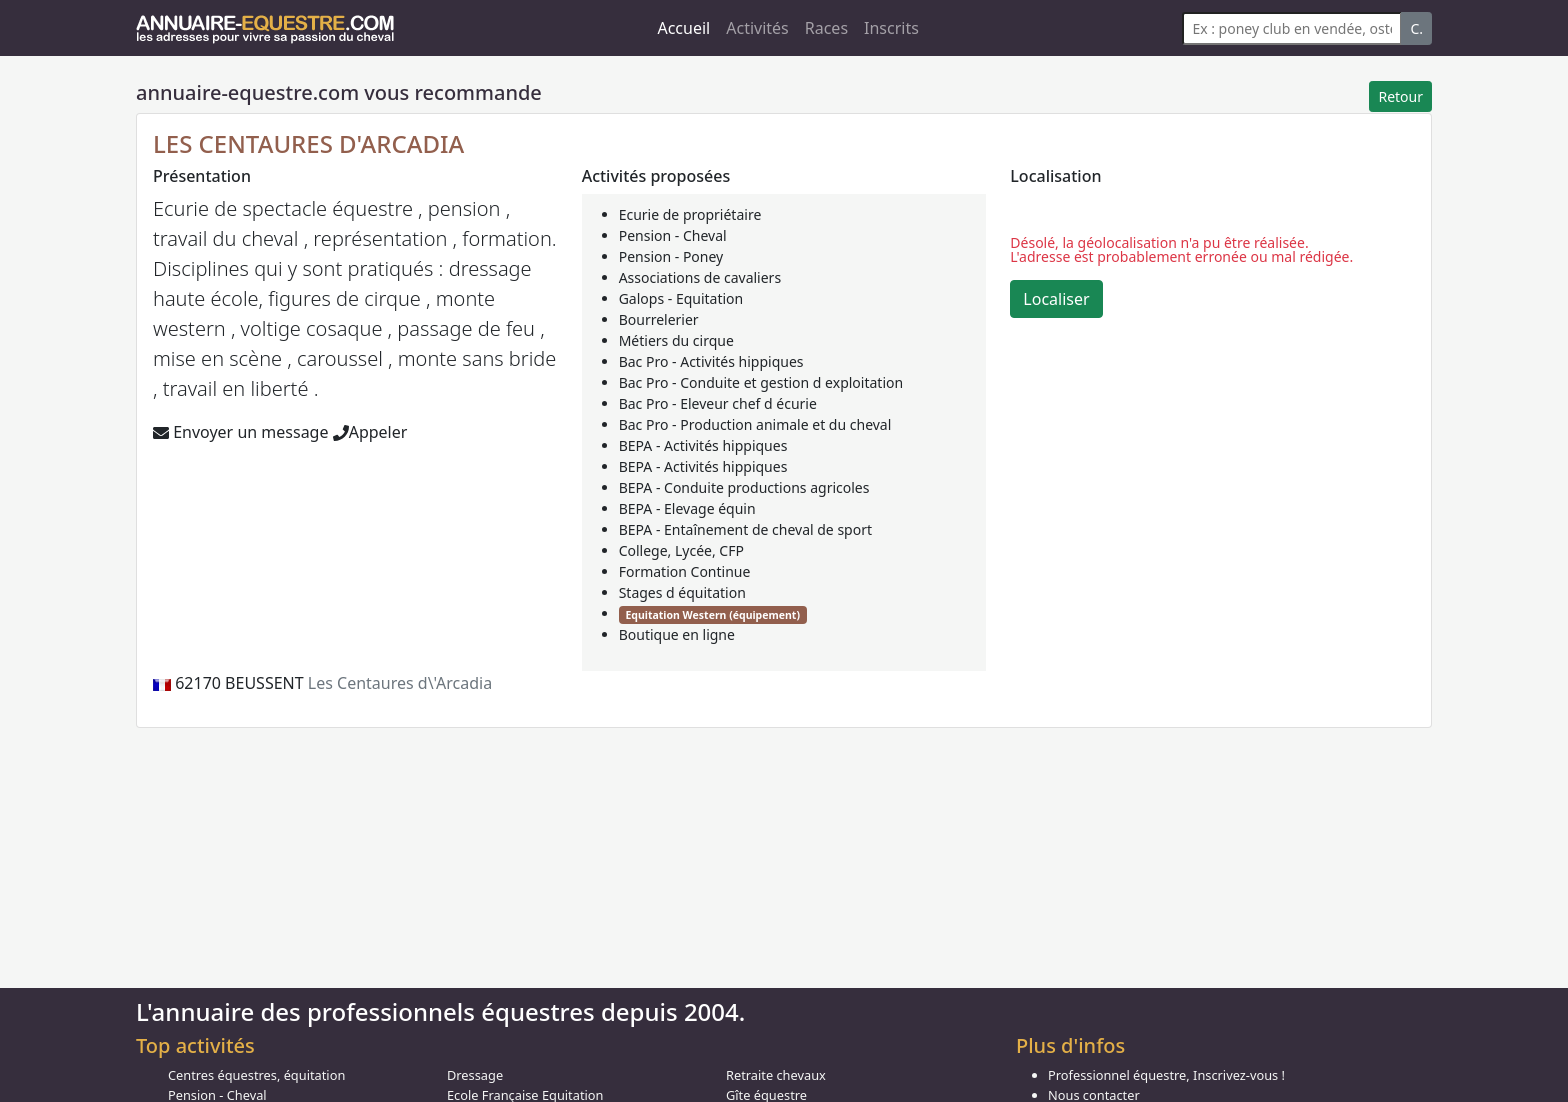 This screenshot has width=1568, height=1102. What do you see at coordinates (240, 432) in the screenshot?
I see `Envoyer un message` at bounding box center [240, 432].